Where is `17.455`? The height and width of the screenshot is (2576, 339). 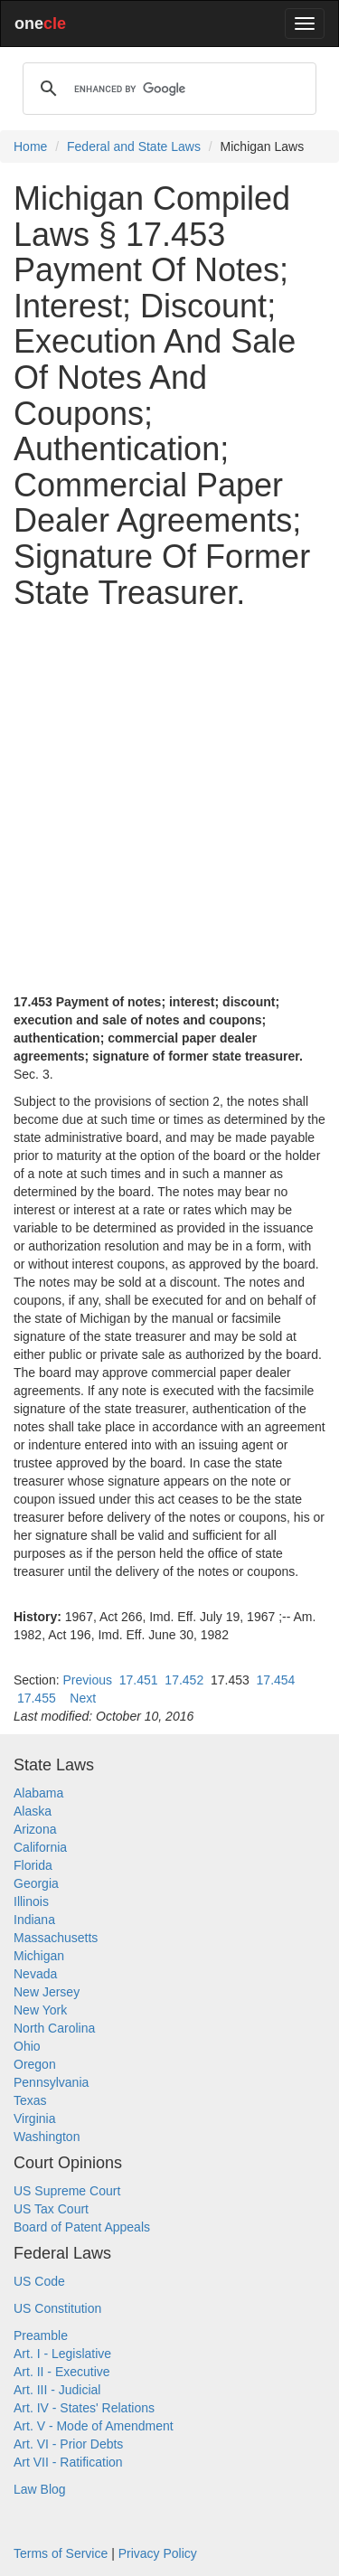
17.455 is located at coordinates (36, 1698).